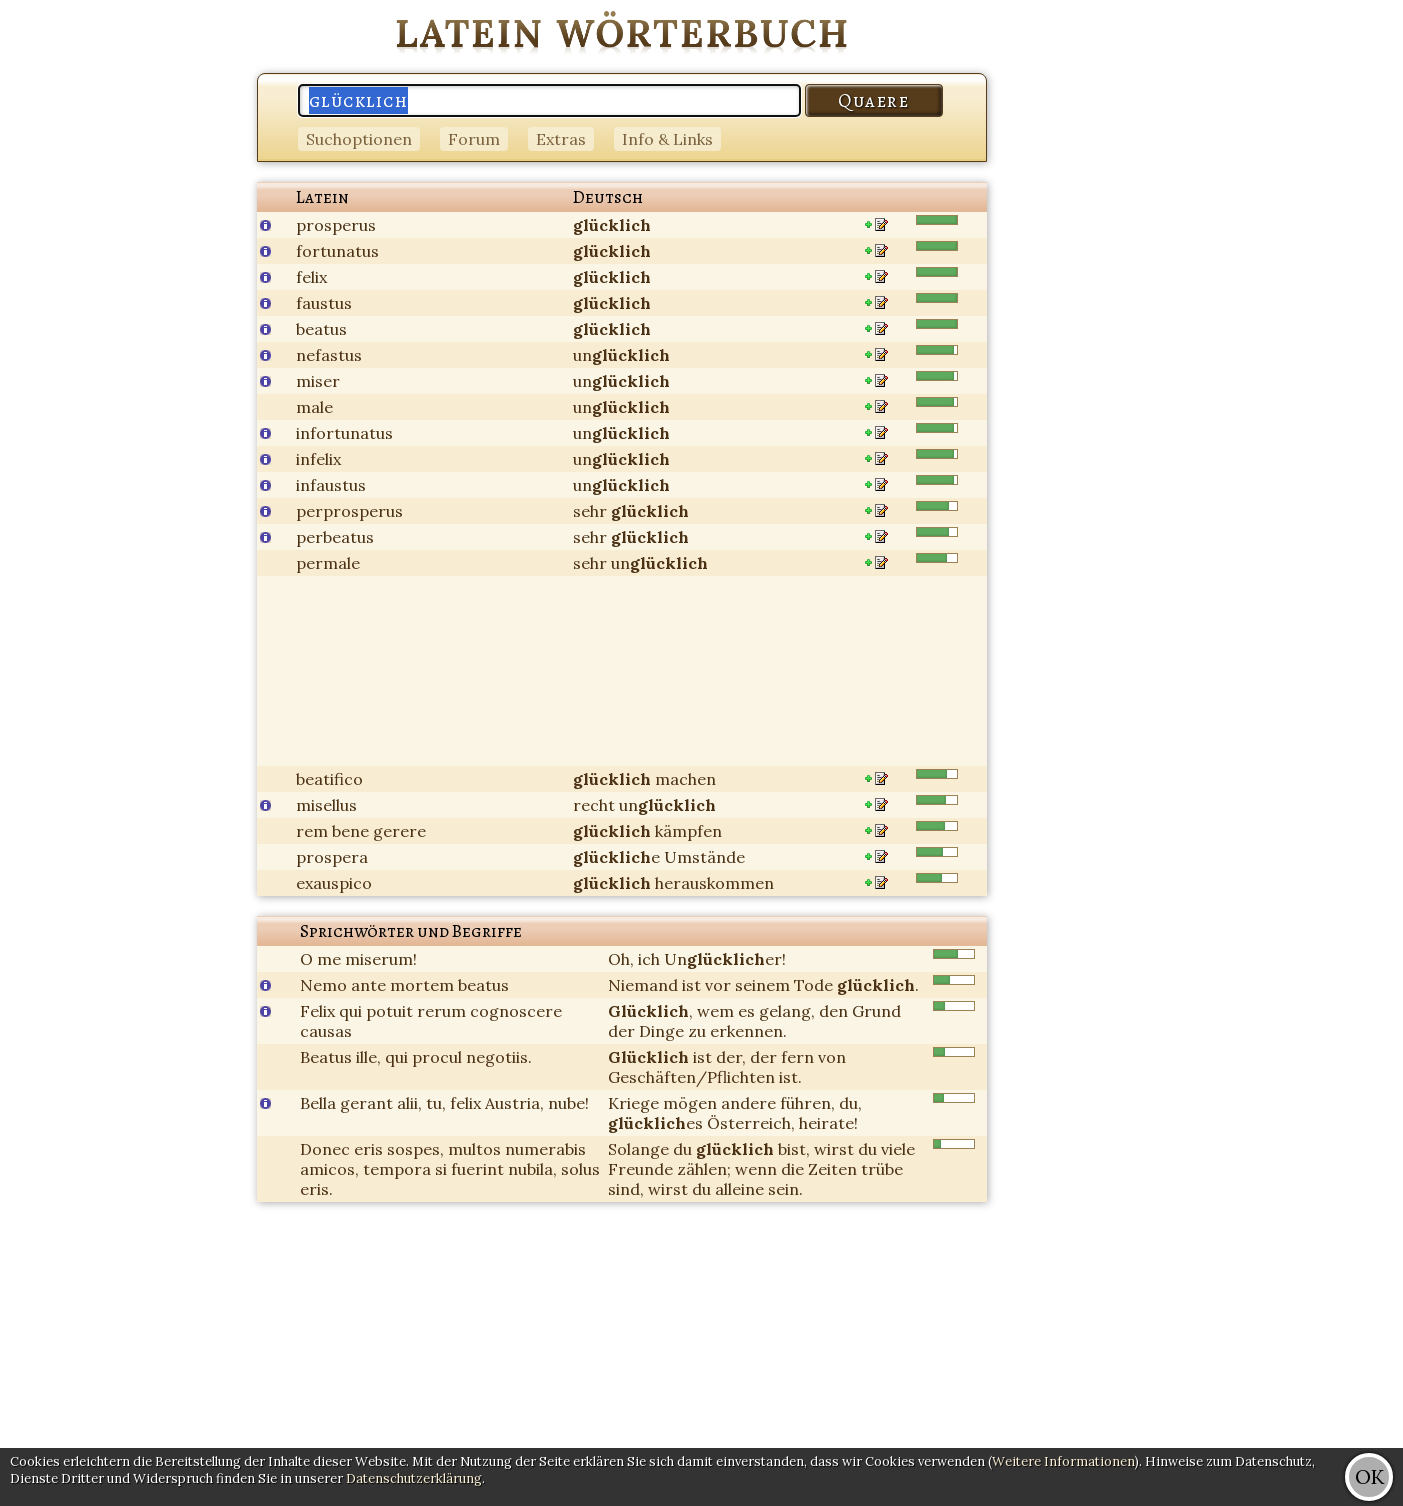 Image resolution: width=1403 pixels, height=1506 pixels. I want to click on Grund, so click(876, 1011).